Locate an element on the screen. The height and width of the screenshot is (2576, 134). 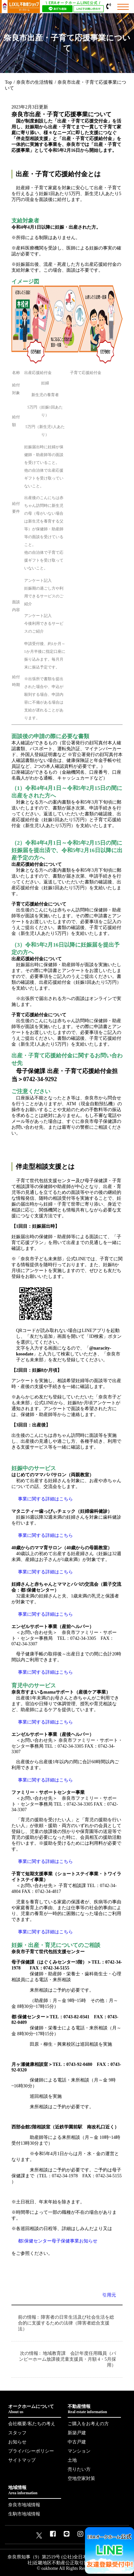
サイトマップ is located at coordinates (22, 2460).